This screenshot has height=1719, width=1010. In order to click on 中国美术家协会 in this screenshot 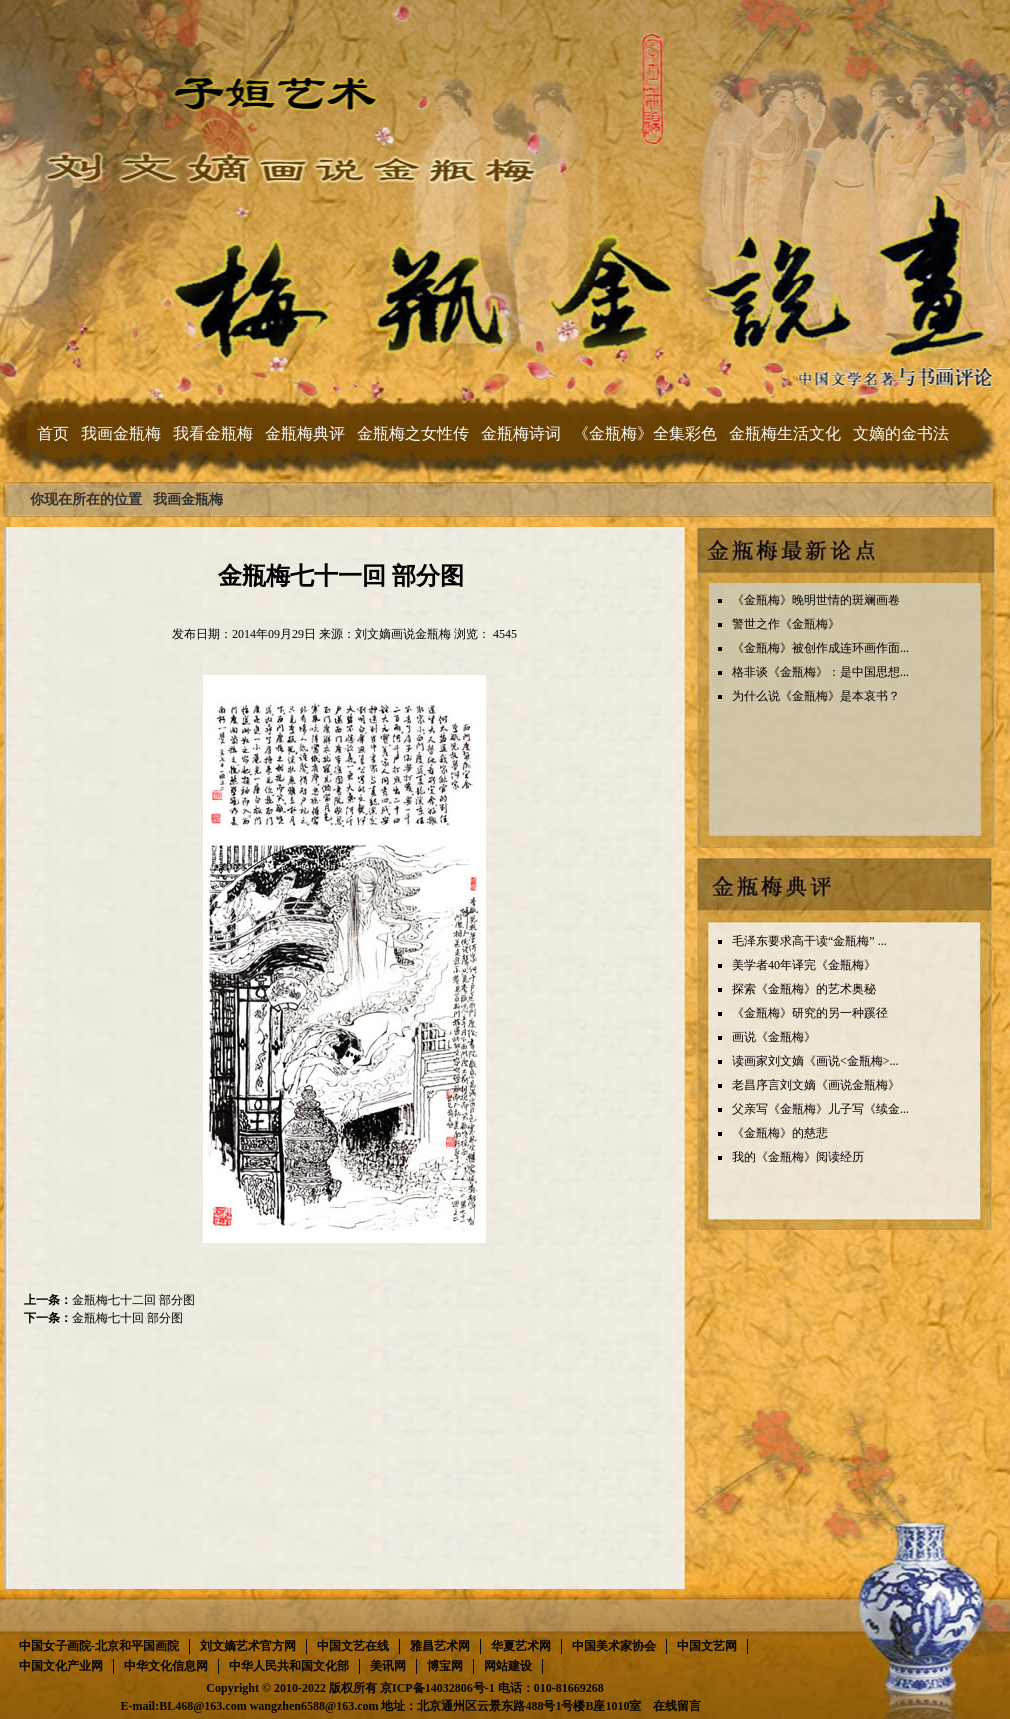, I will do `click(614, 1646)`.